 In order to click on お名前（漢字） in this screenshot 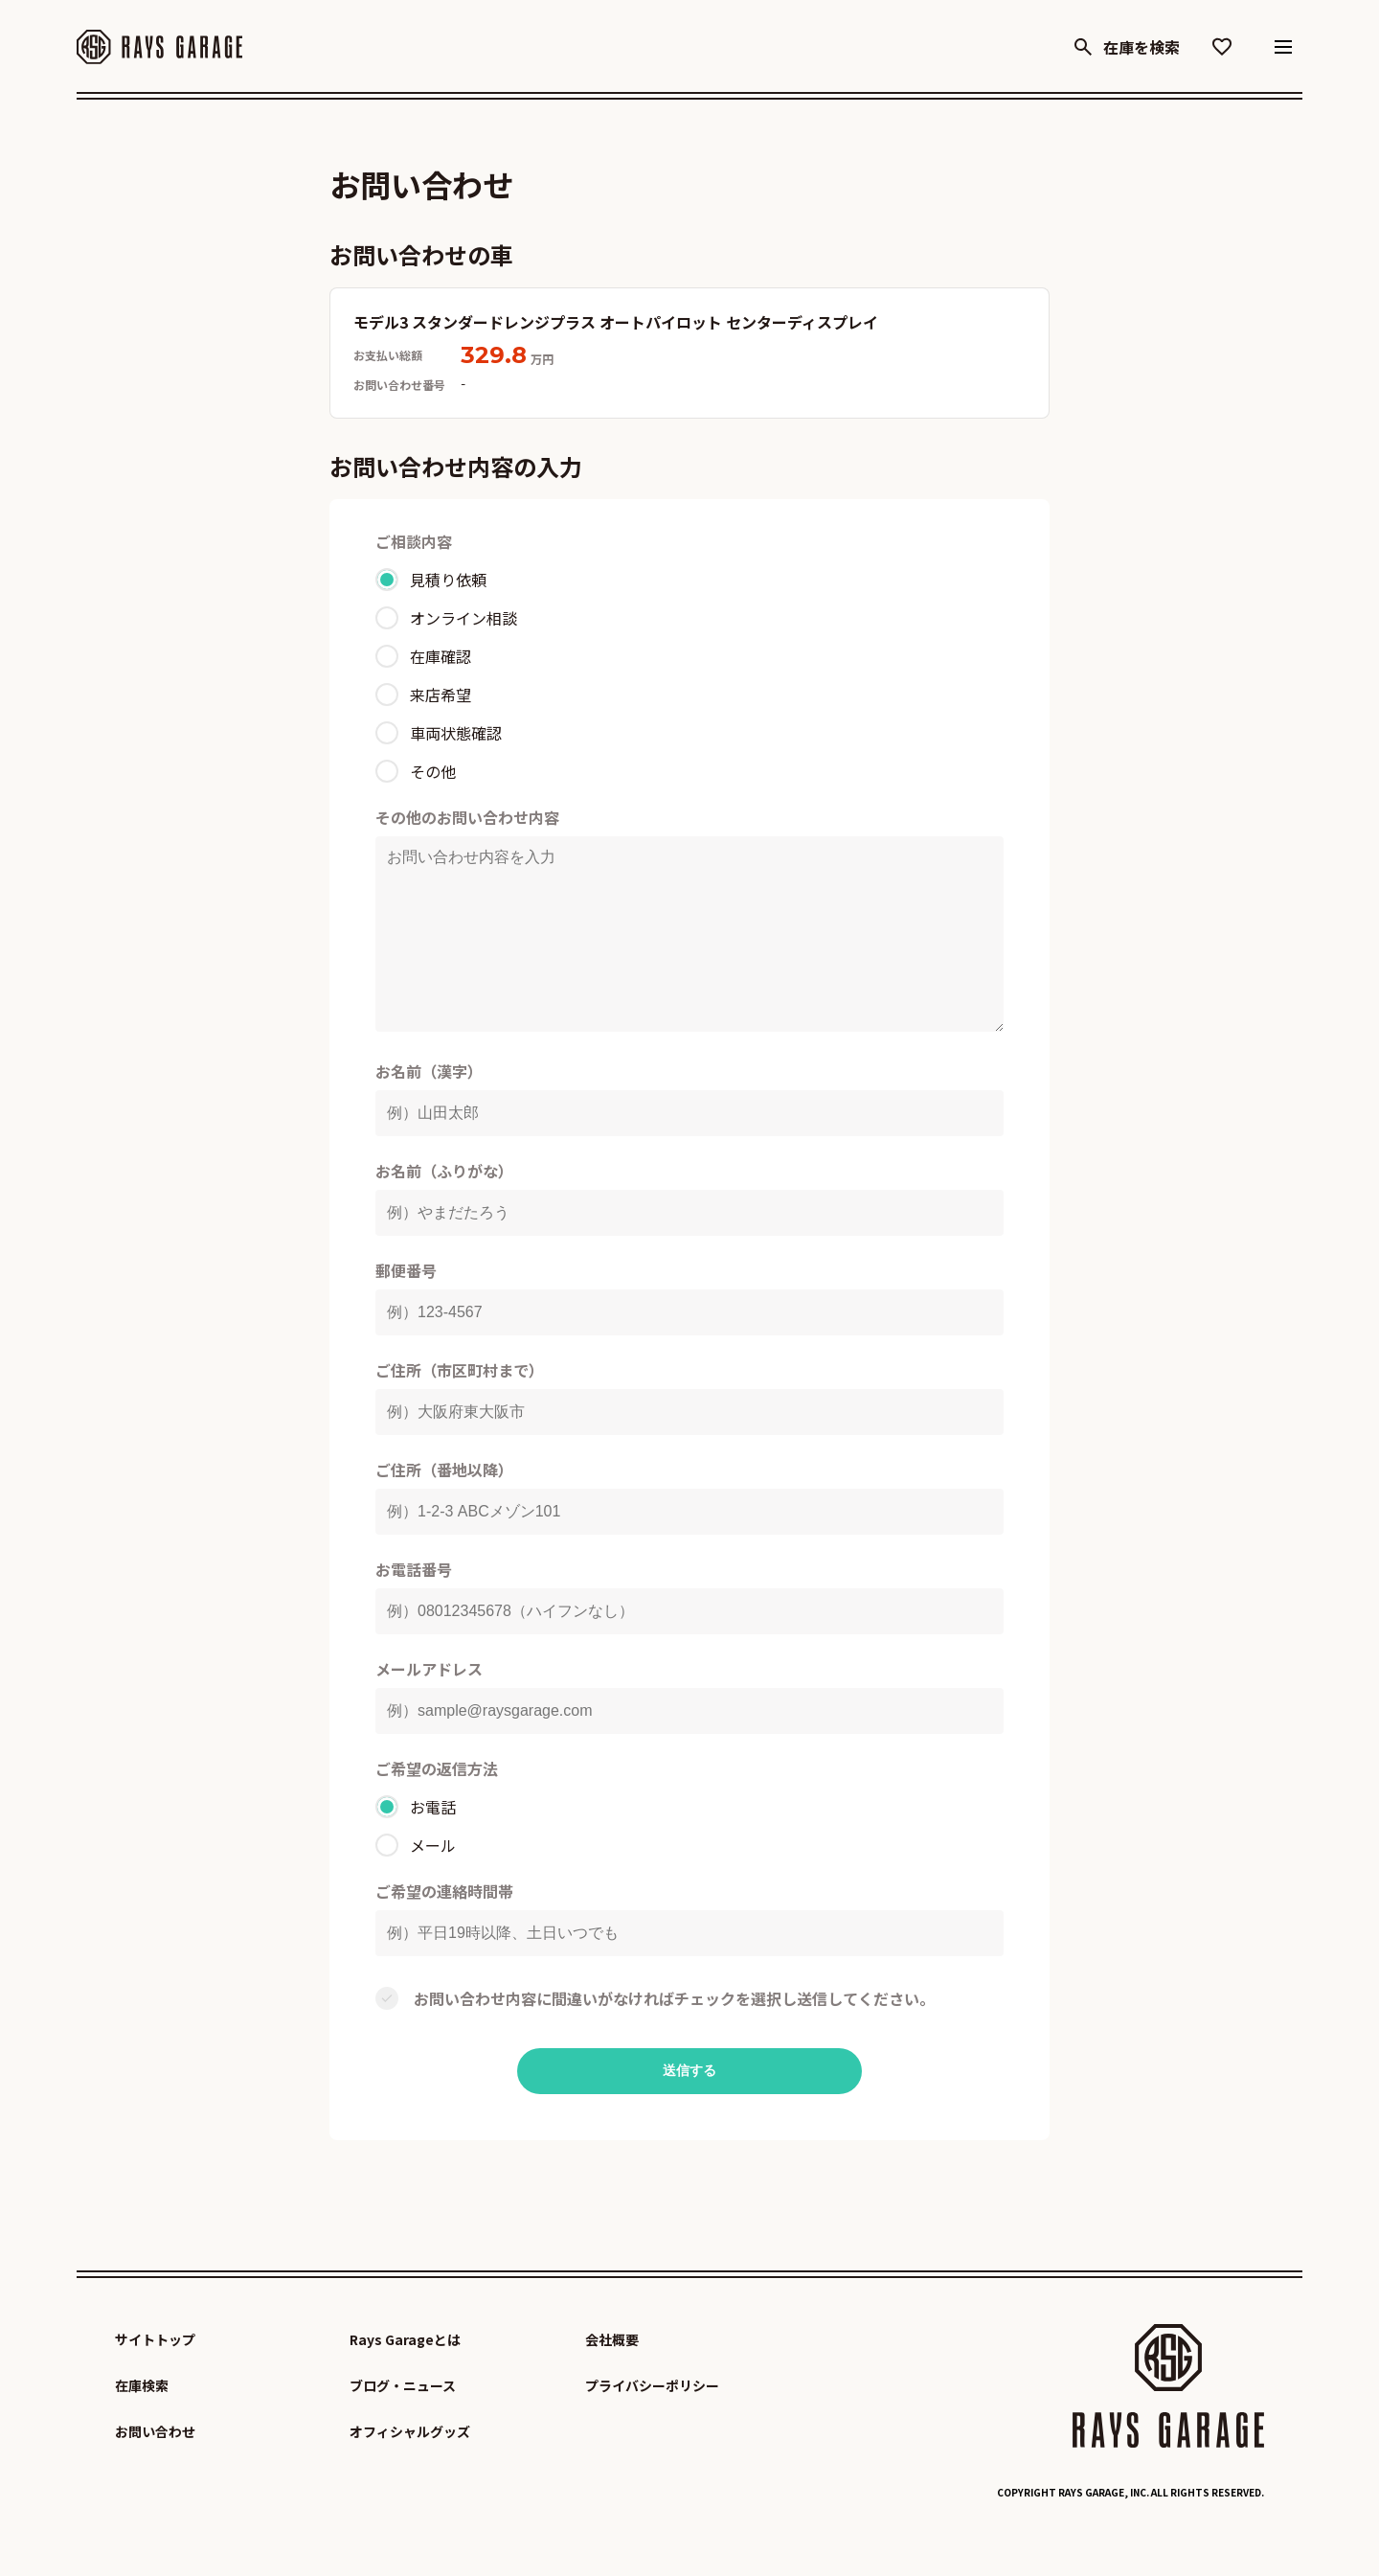, I will do `click(429, 1109)`.